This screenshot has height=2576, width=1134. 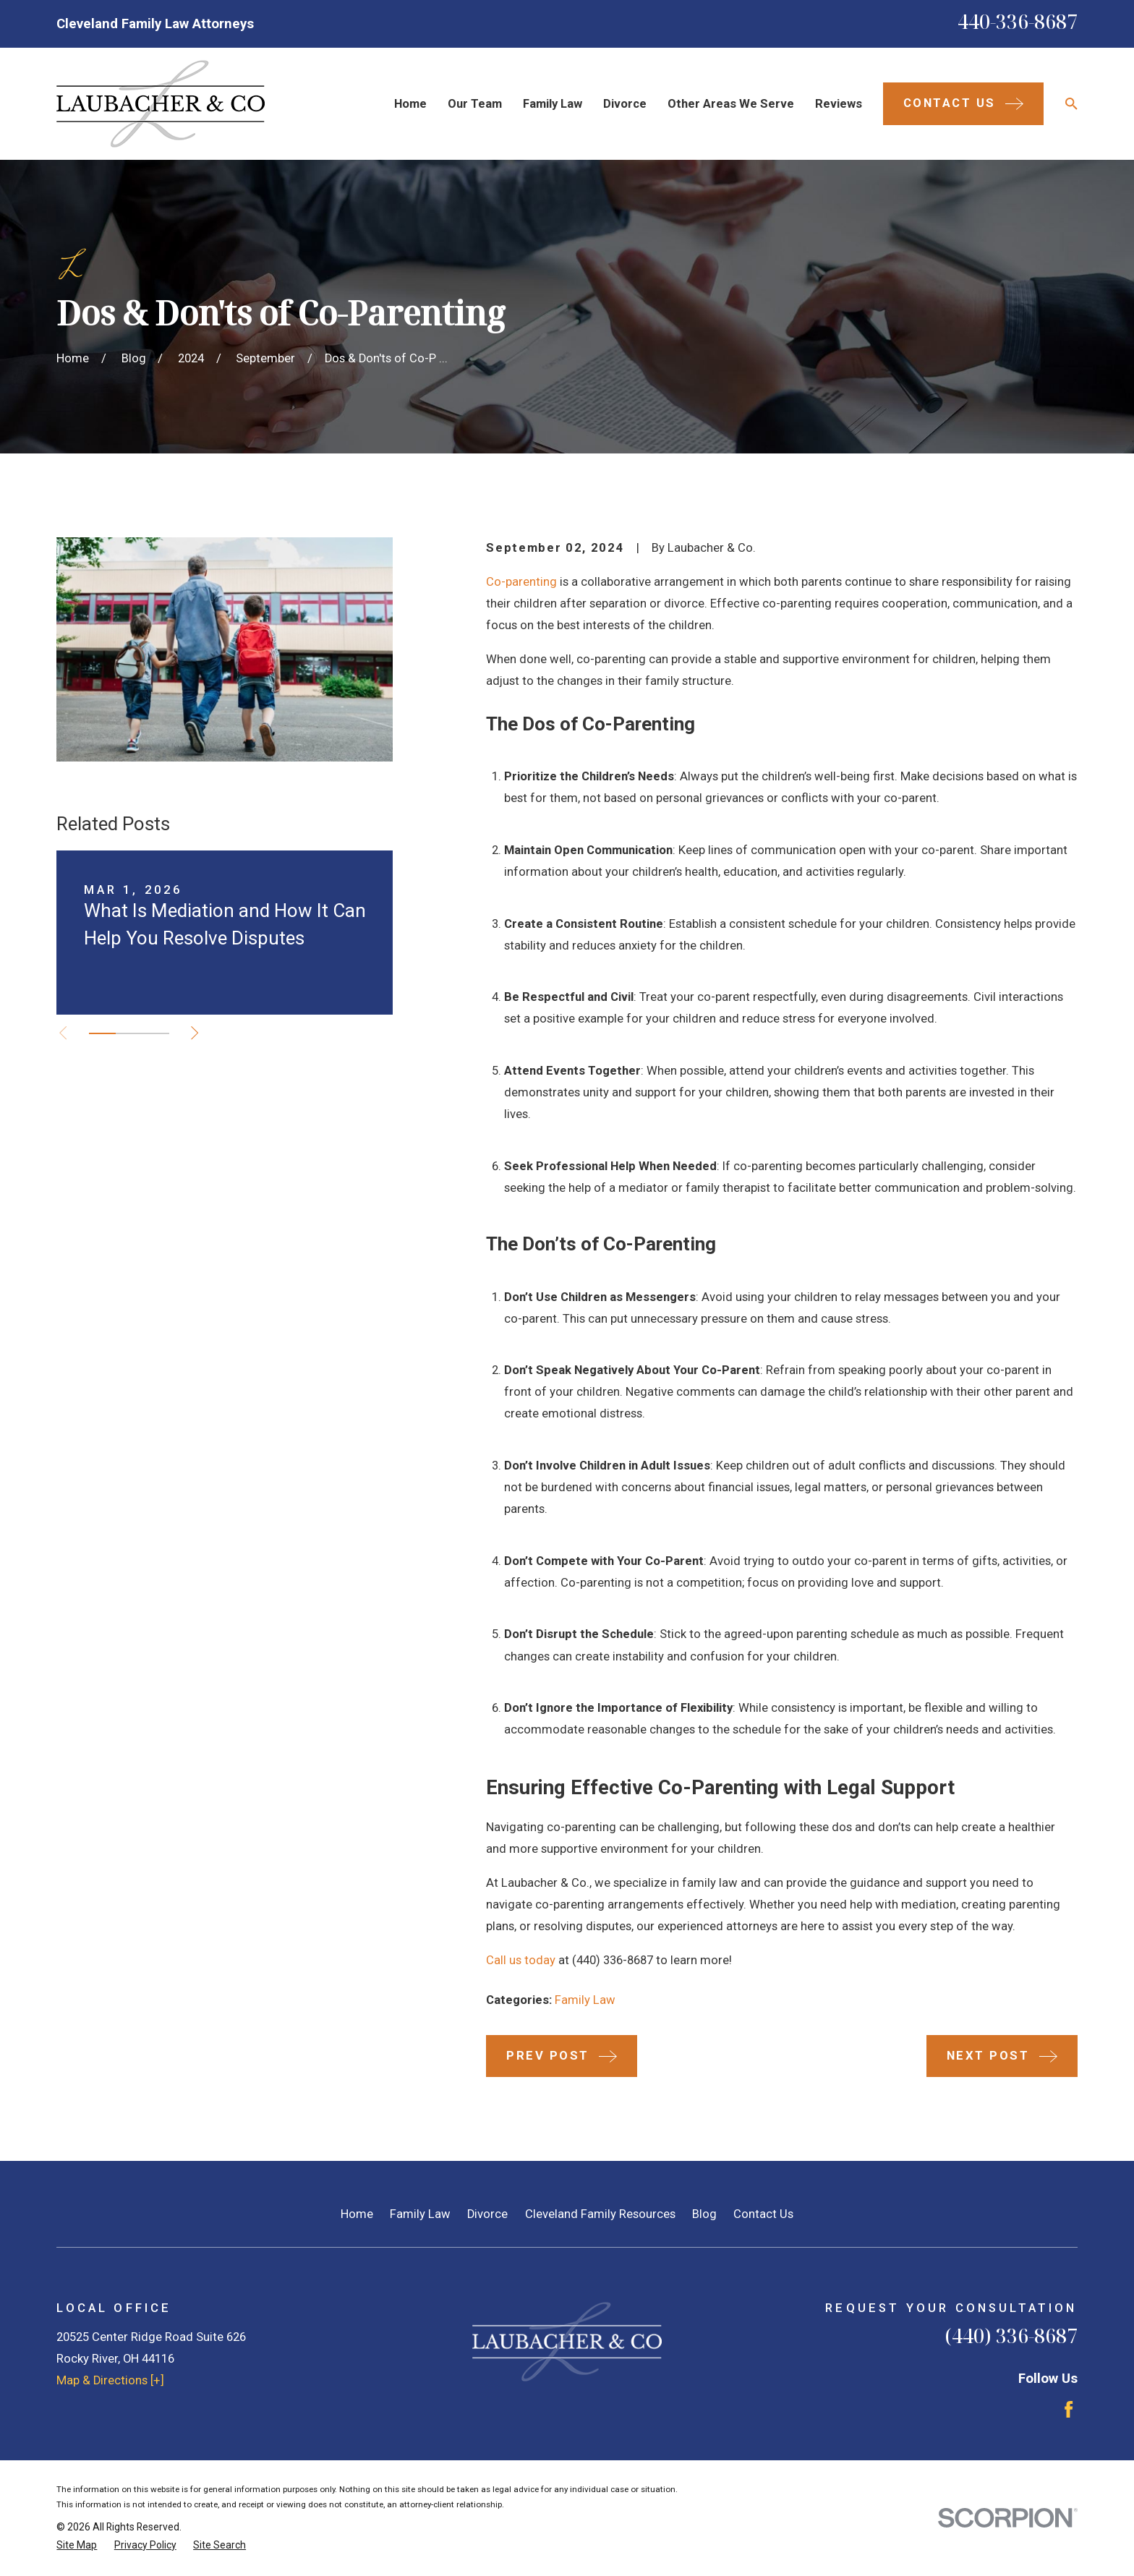 I want to click on Other Areas We Serve [menuitem], so click(x=731, y=104).